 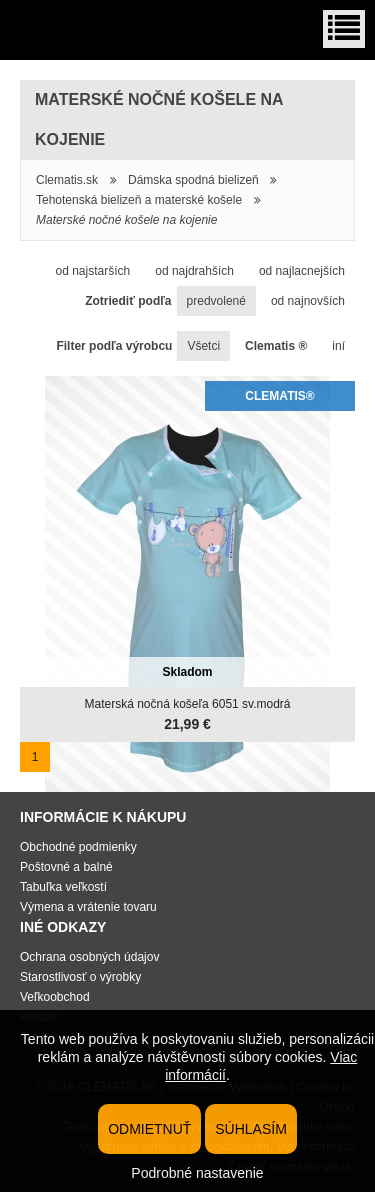 I want to click on Tabuľka veľkostí, so click(x=63, y=887).